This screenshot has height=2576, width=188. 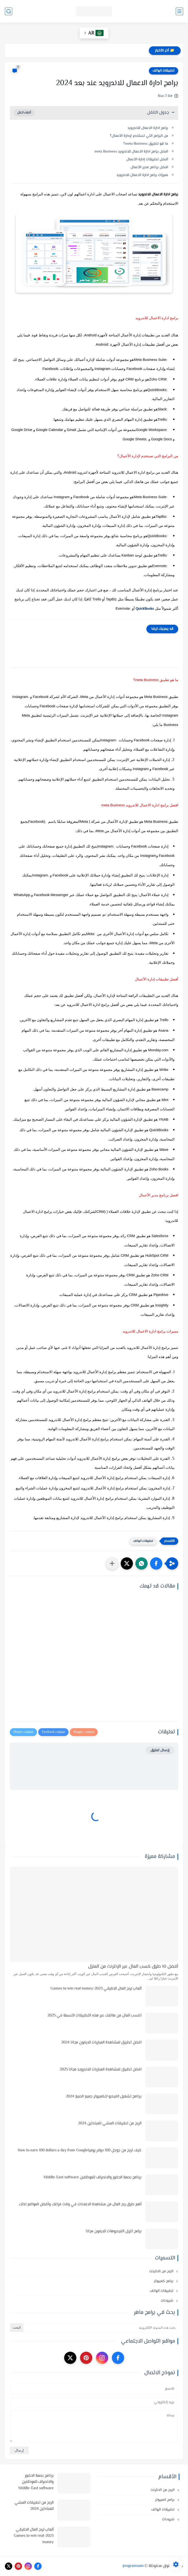 I want to click on programsam, so click(x=133, y=2566).